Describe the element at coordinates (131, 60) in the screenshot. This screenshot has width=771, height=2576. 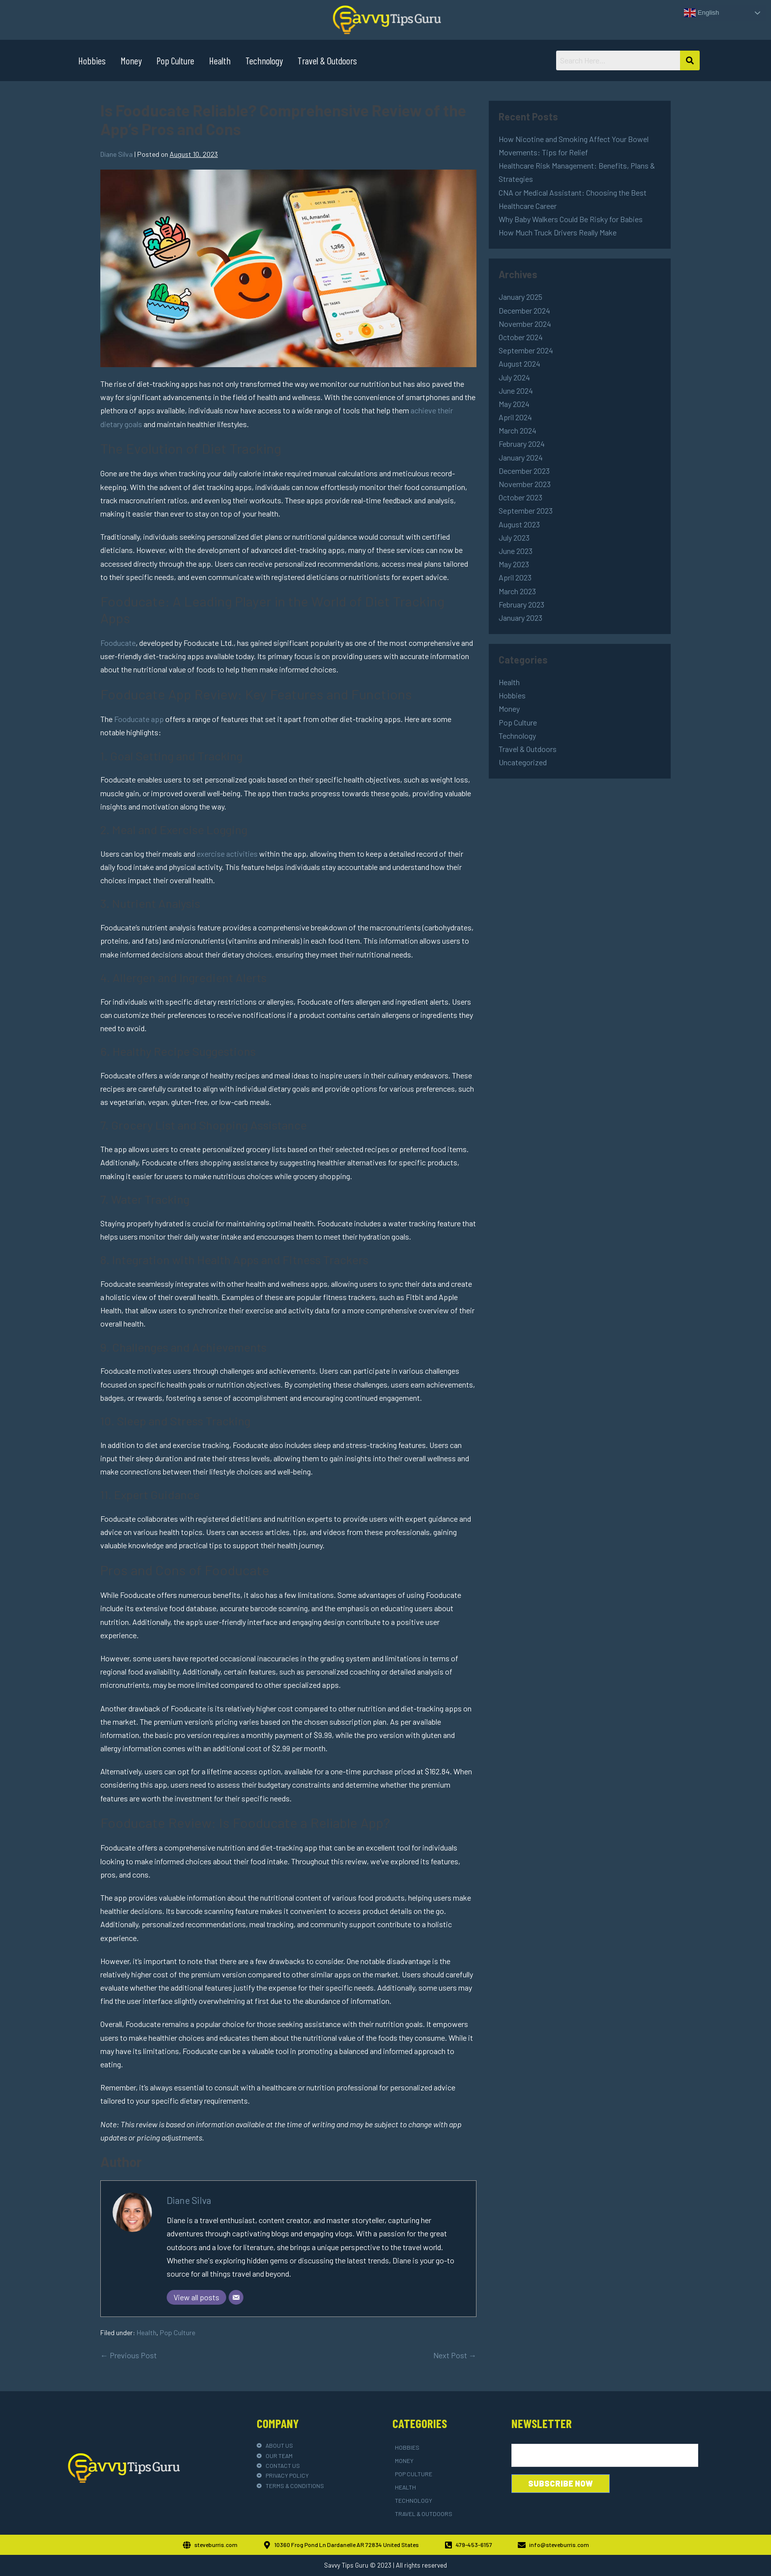
I see `Money` at that location.